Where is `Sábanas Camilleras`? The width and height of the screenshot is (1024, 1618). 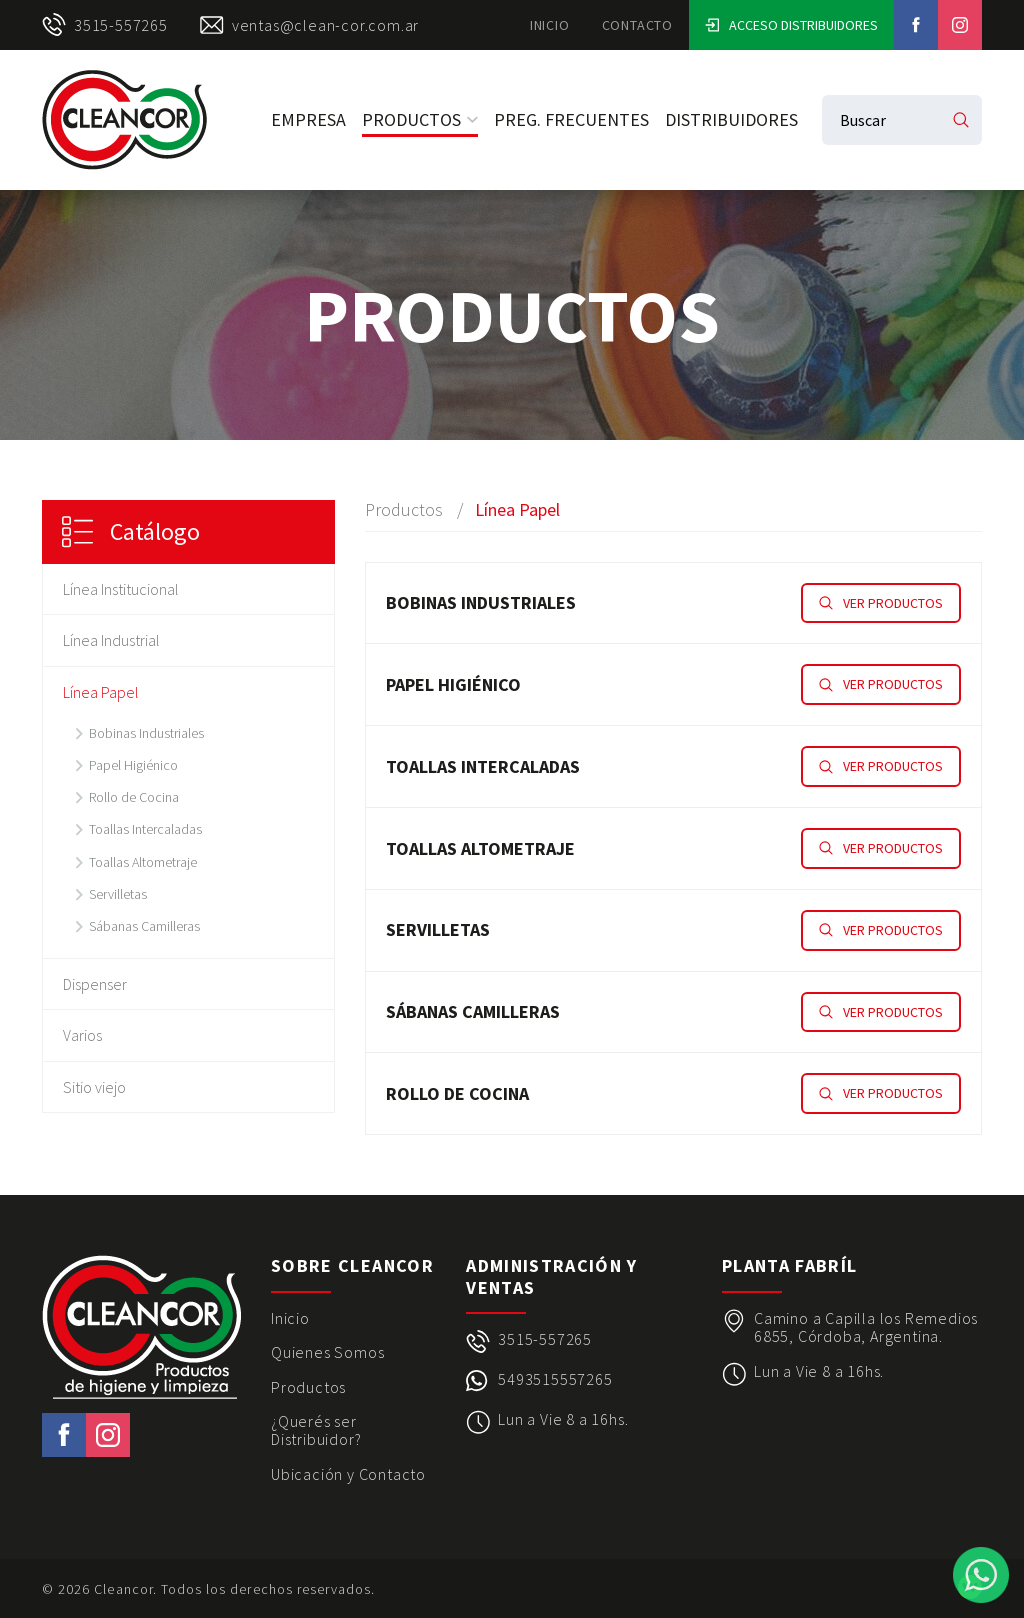
Sábanas Camilleras is located at coordinates (144, 926).